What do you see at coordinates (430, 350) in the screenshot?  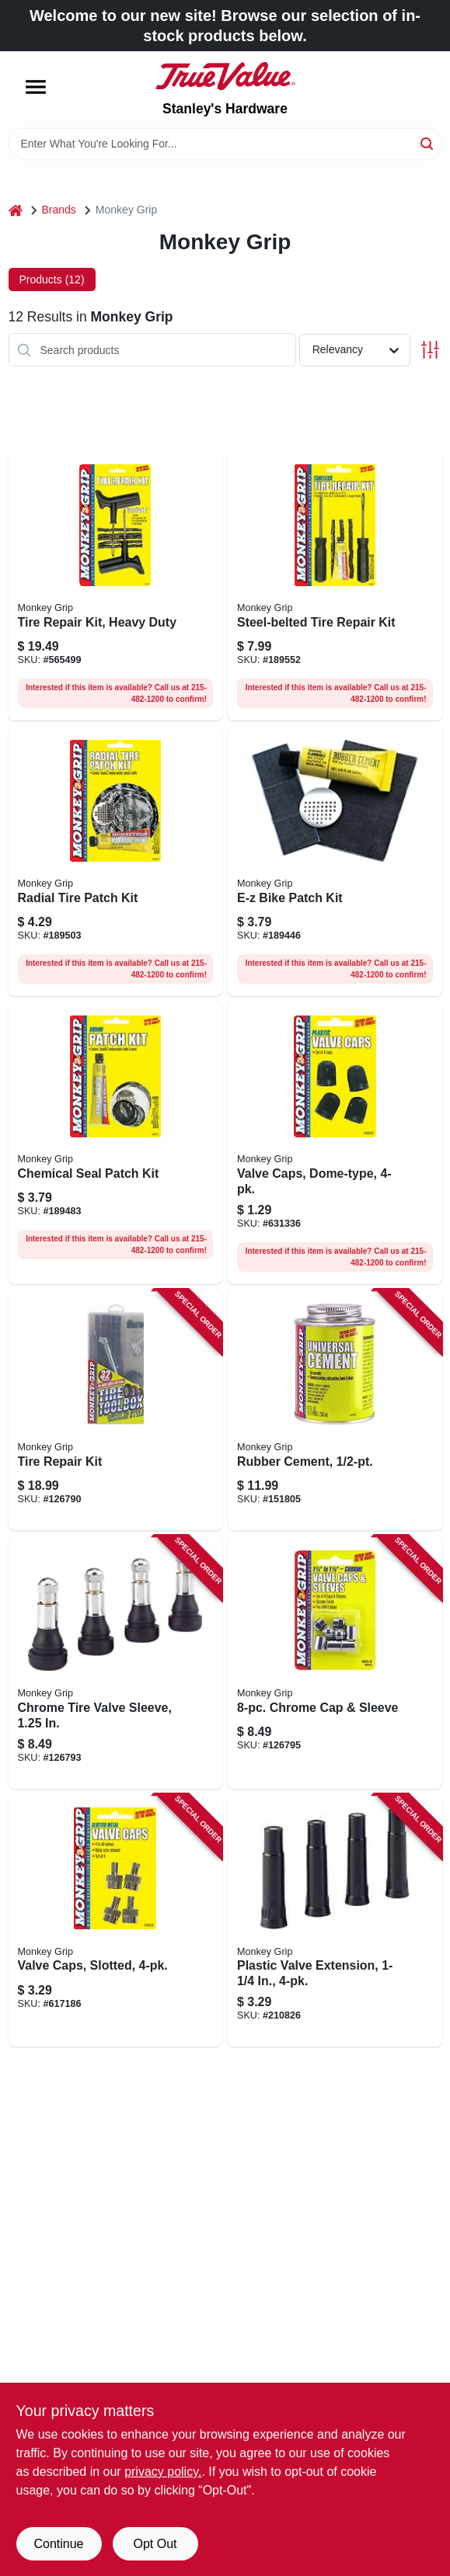 I see `[Toggle Filters]` at bounding box center [430, 350].